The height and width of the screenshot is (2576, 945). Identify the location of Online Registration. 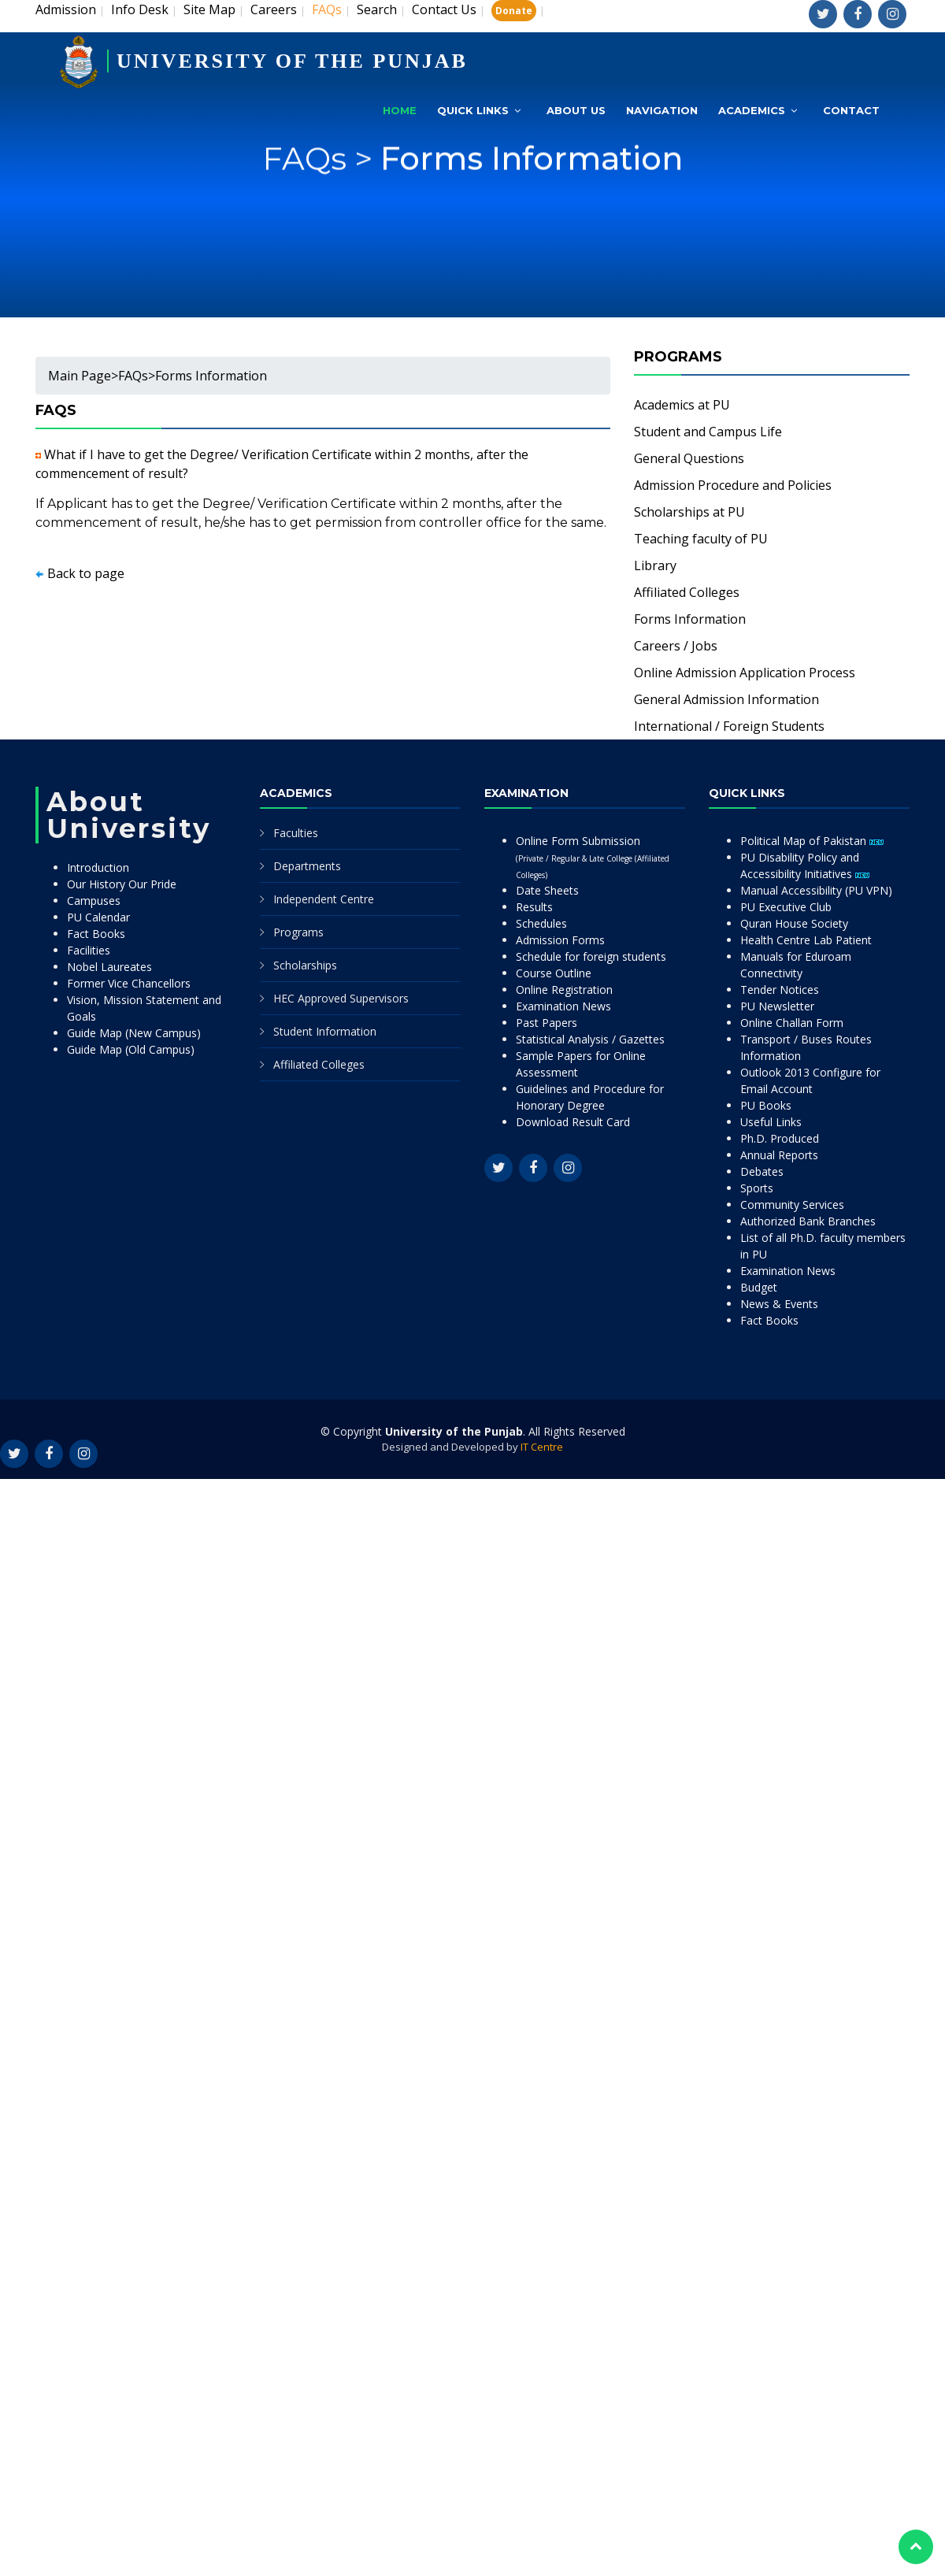
(564, 989).